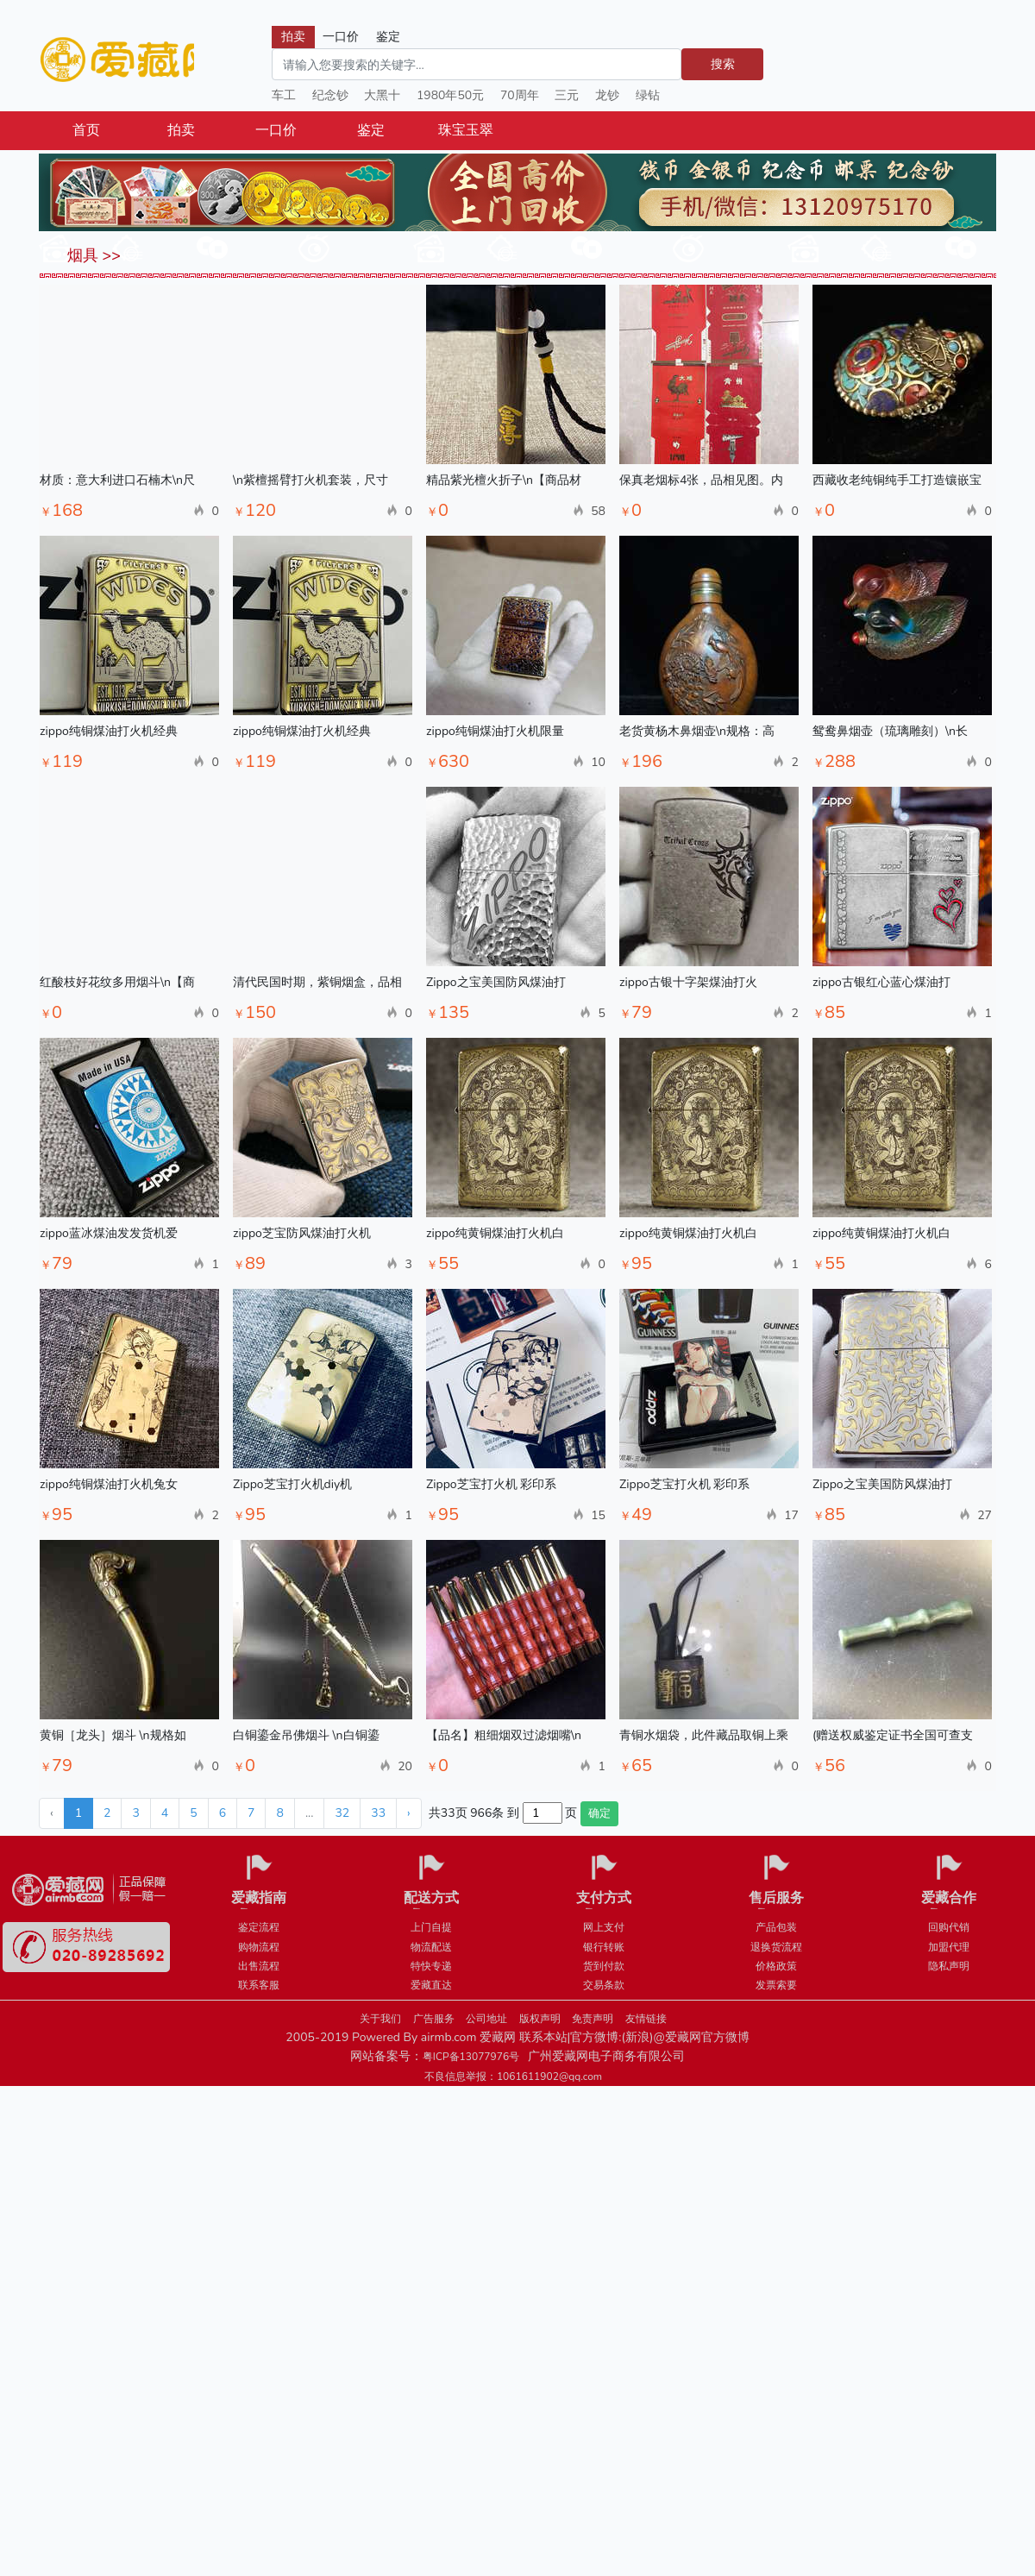 This screenshot has width=1035, height=2576. What do you see at coordinates (948, 1927) in the screenshot?
I see `回购代销` at bounding box center [948, 1927].